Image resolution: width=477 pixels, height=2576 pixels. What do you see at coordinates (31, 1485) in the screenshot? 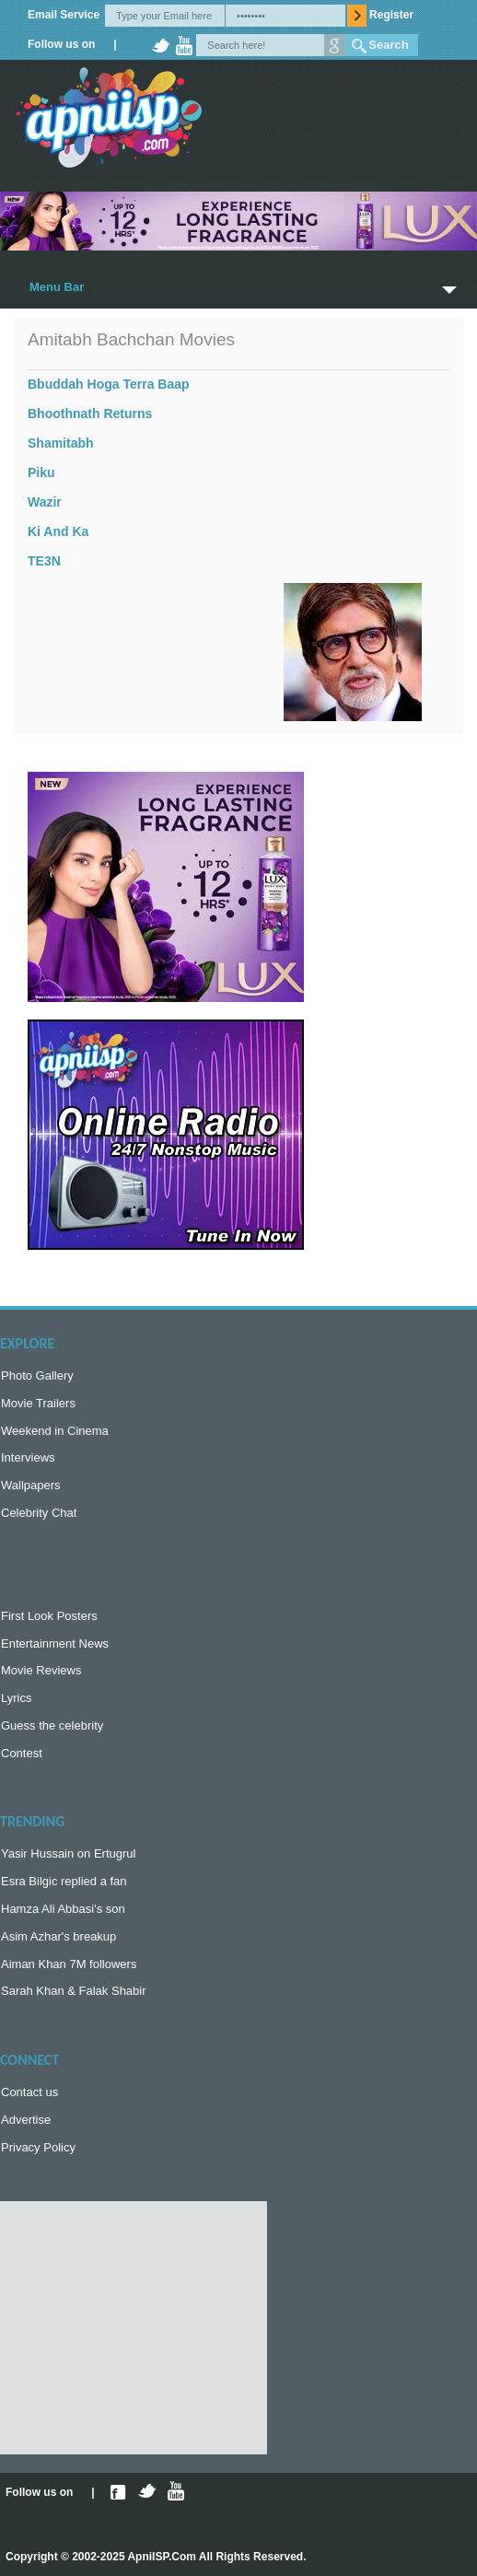
I see `Wallpapers` at bounding box center [31, 1485].